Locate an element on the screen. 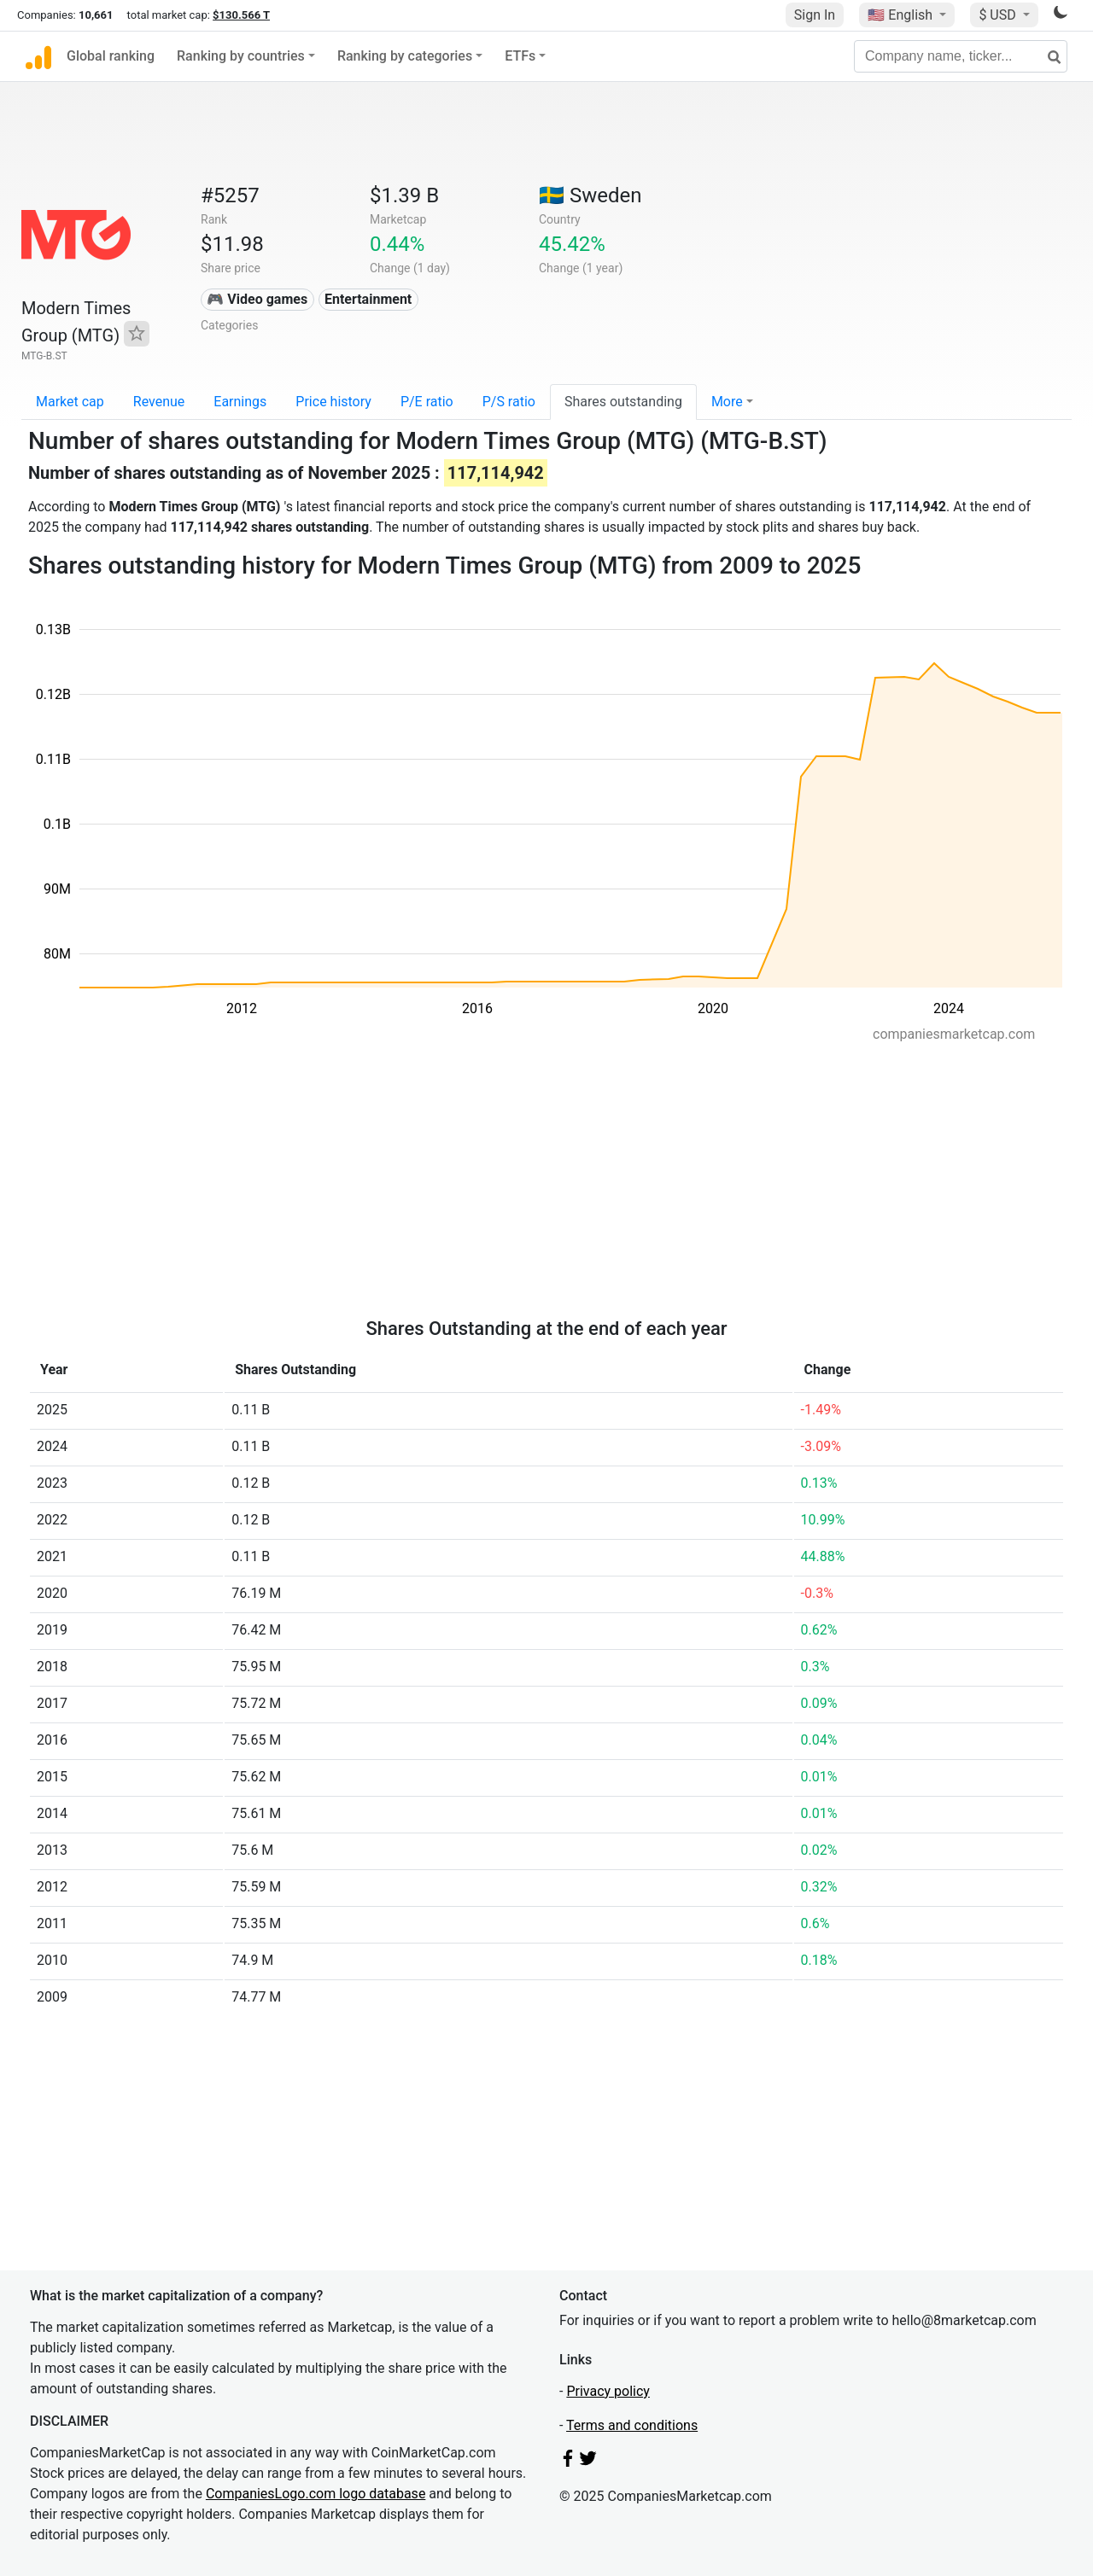 The height and width of the screenshot is (2576, 1093). Ranking by categories is located at coordinates (404, 56).